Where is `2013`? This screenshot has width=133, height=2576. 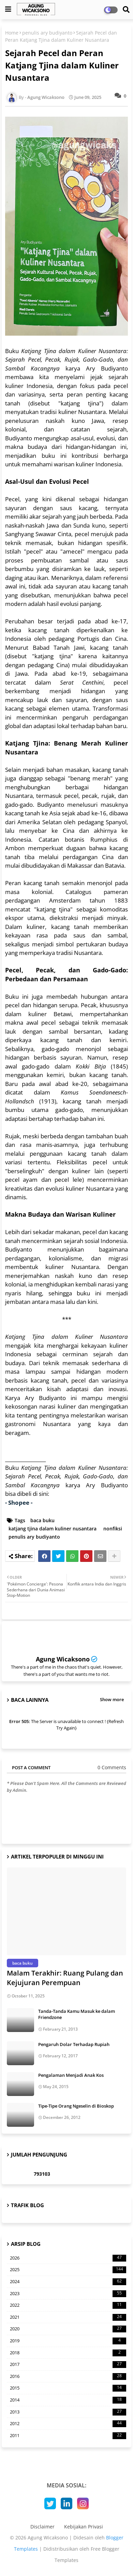
2013 is located at coordinates (68, 2412).